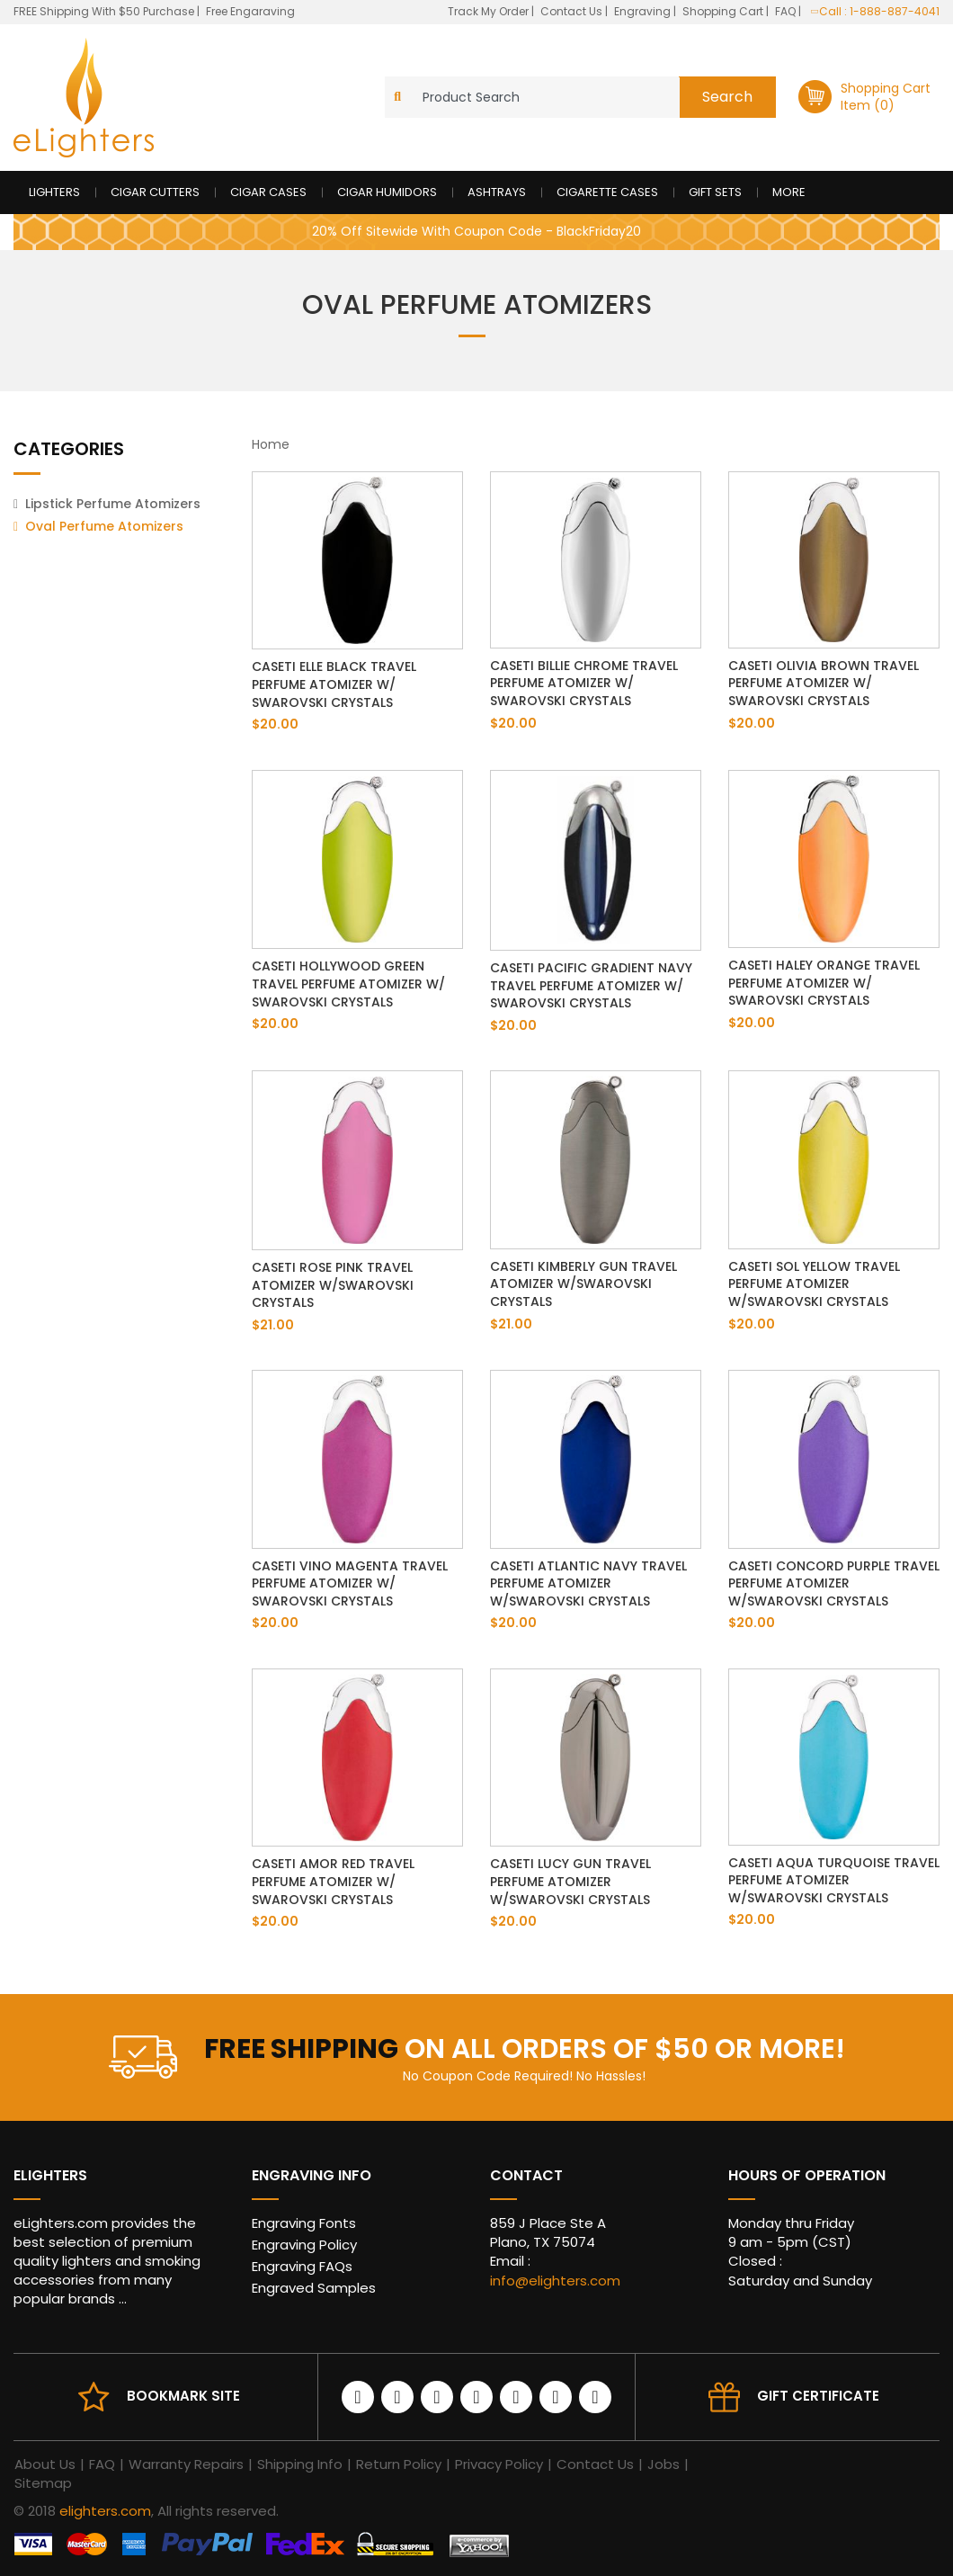 Image resolution: width=953 pixels, height=2576 pixels. Describe the element at coordinates (112, 504) in the screenshot. I see `Lipstick Perfume Atomizers` at that location.